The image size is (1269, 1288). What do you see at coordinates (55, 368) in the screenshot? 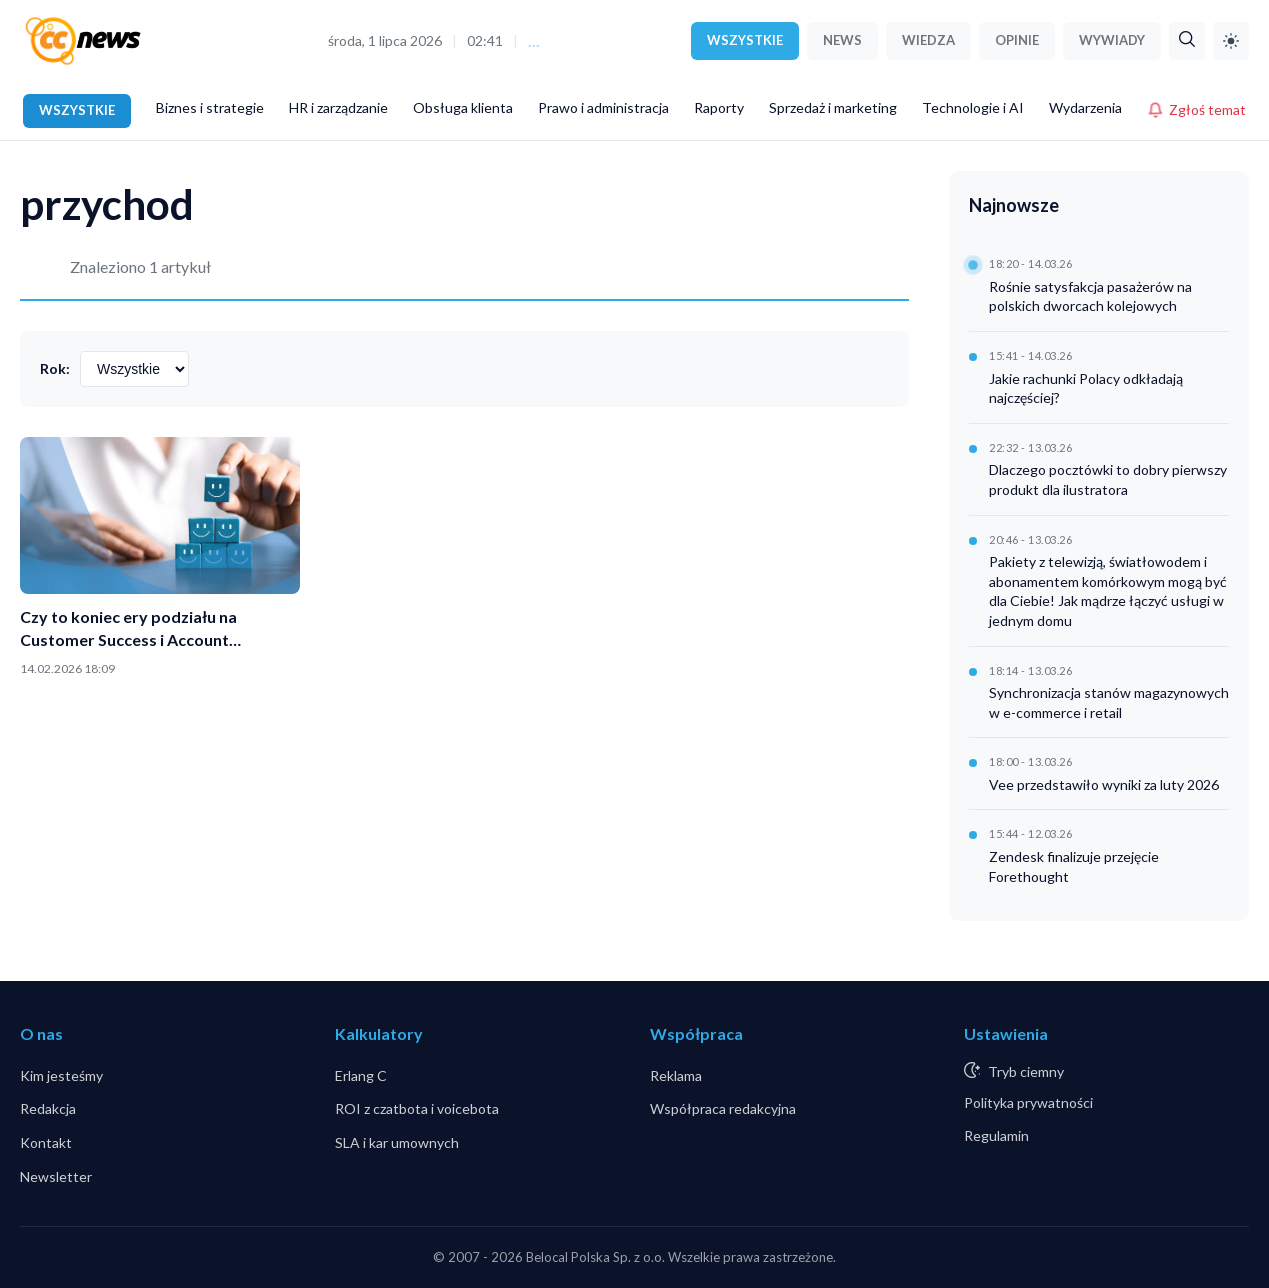
I see `Rok:` at bounding box center [55, 368].